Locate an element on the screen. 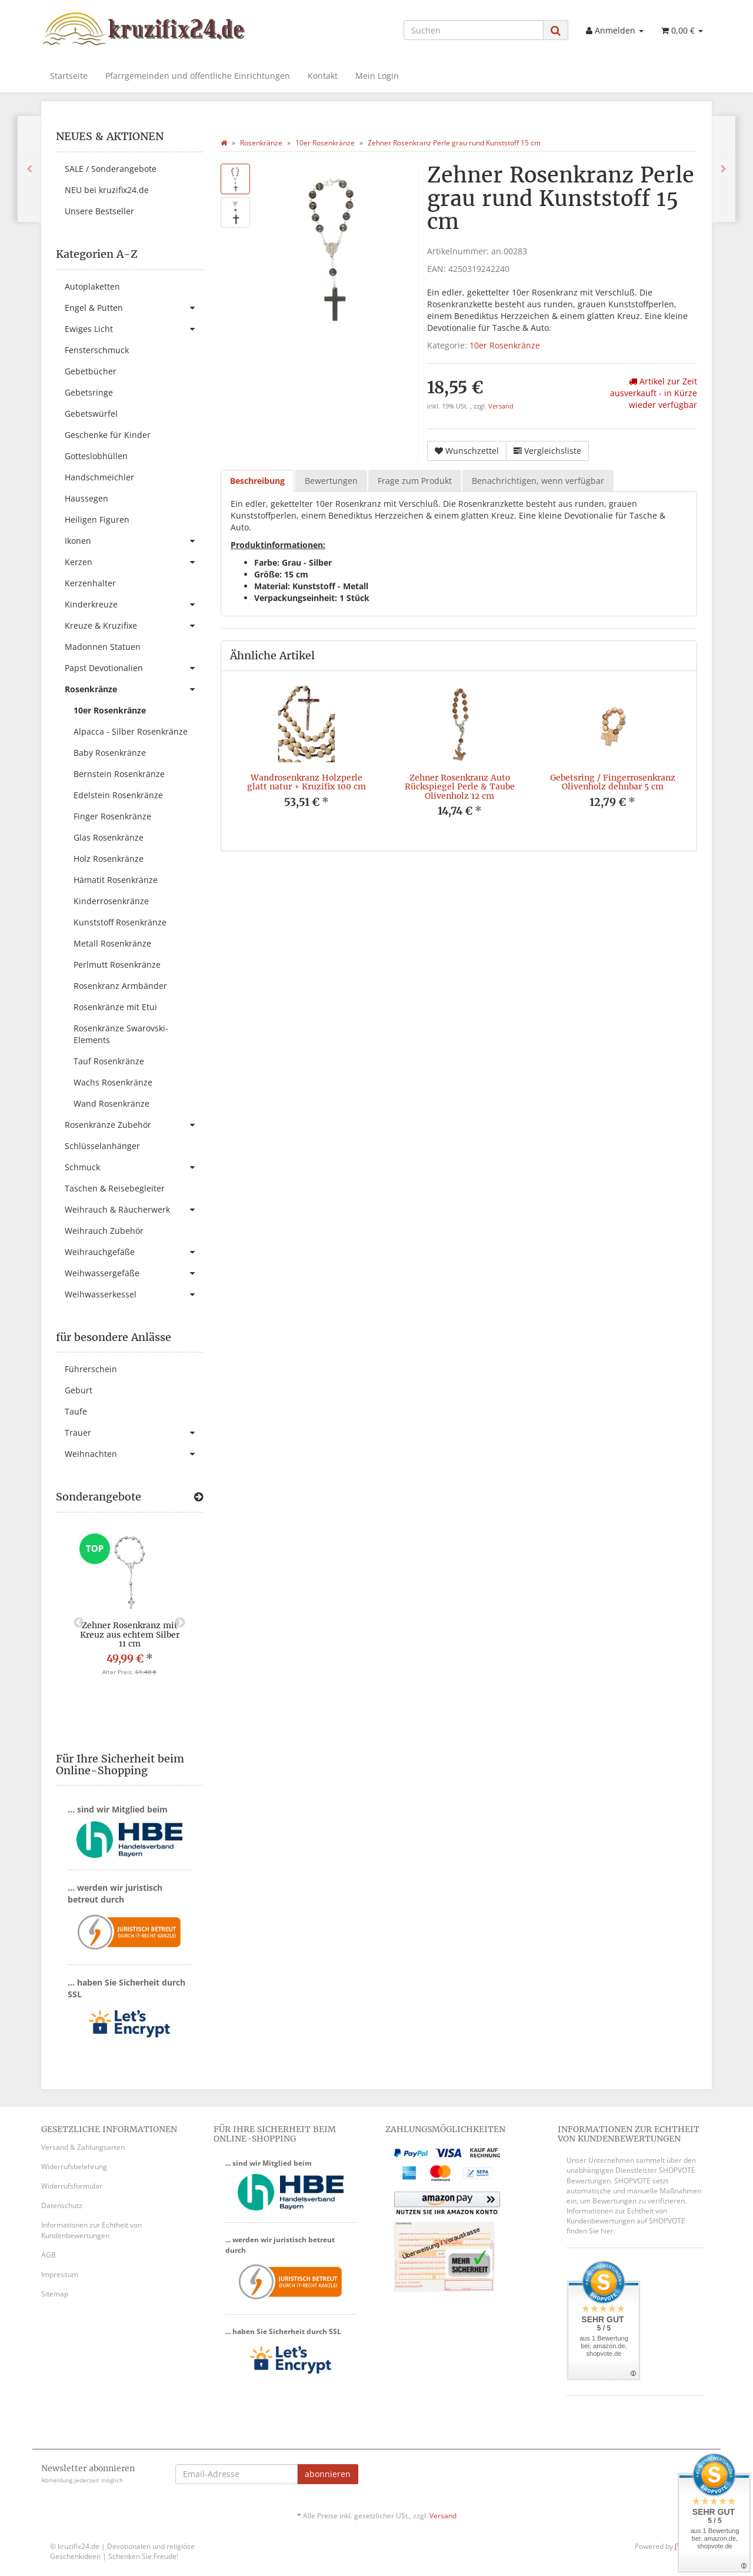  SALE / Sonderangebote is located at coordinates (110, 168).